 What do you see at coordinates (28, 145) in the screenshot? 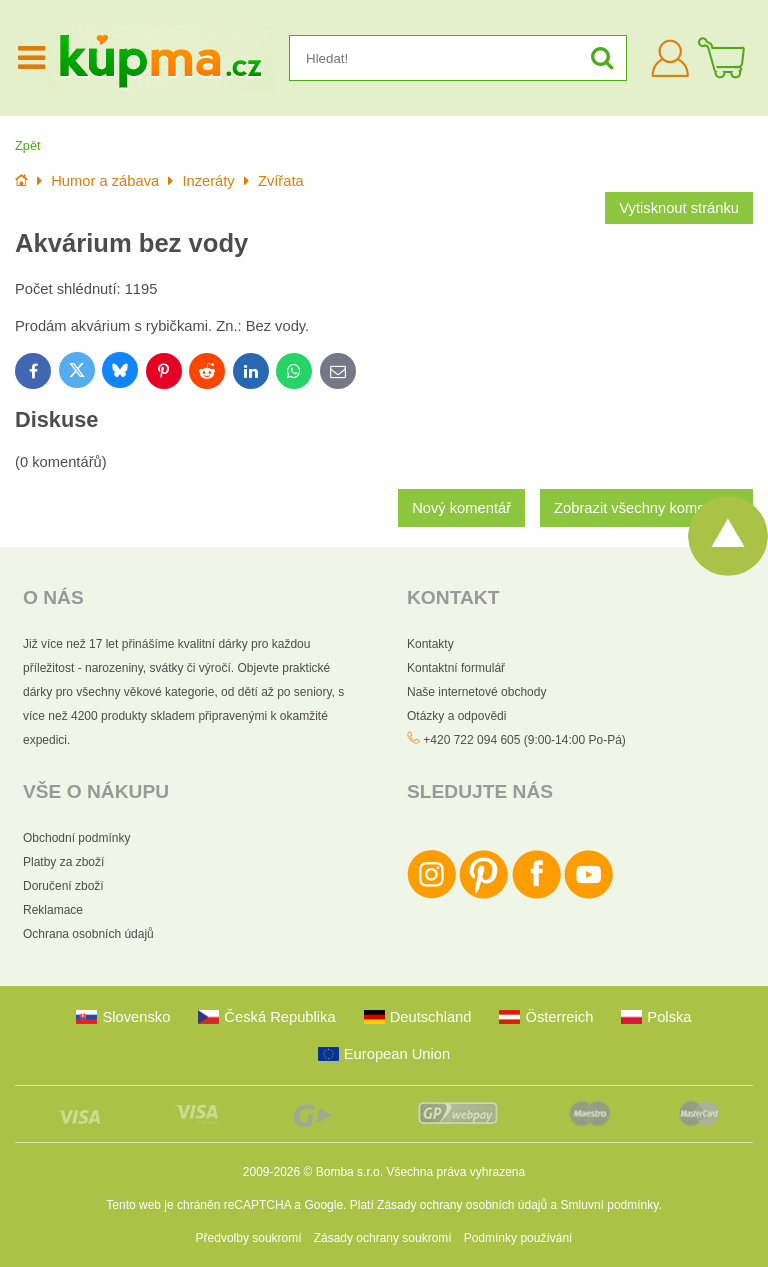
I see `Zpět` at bounding box center [28, 145].